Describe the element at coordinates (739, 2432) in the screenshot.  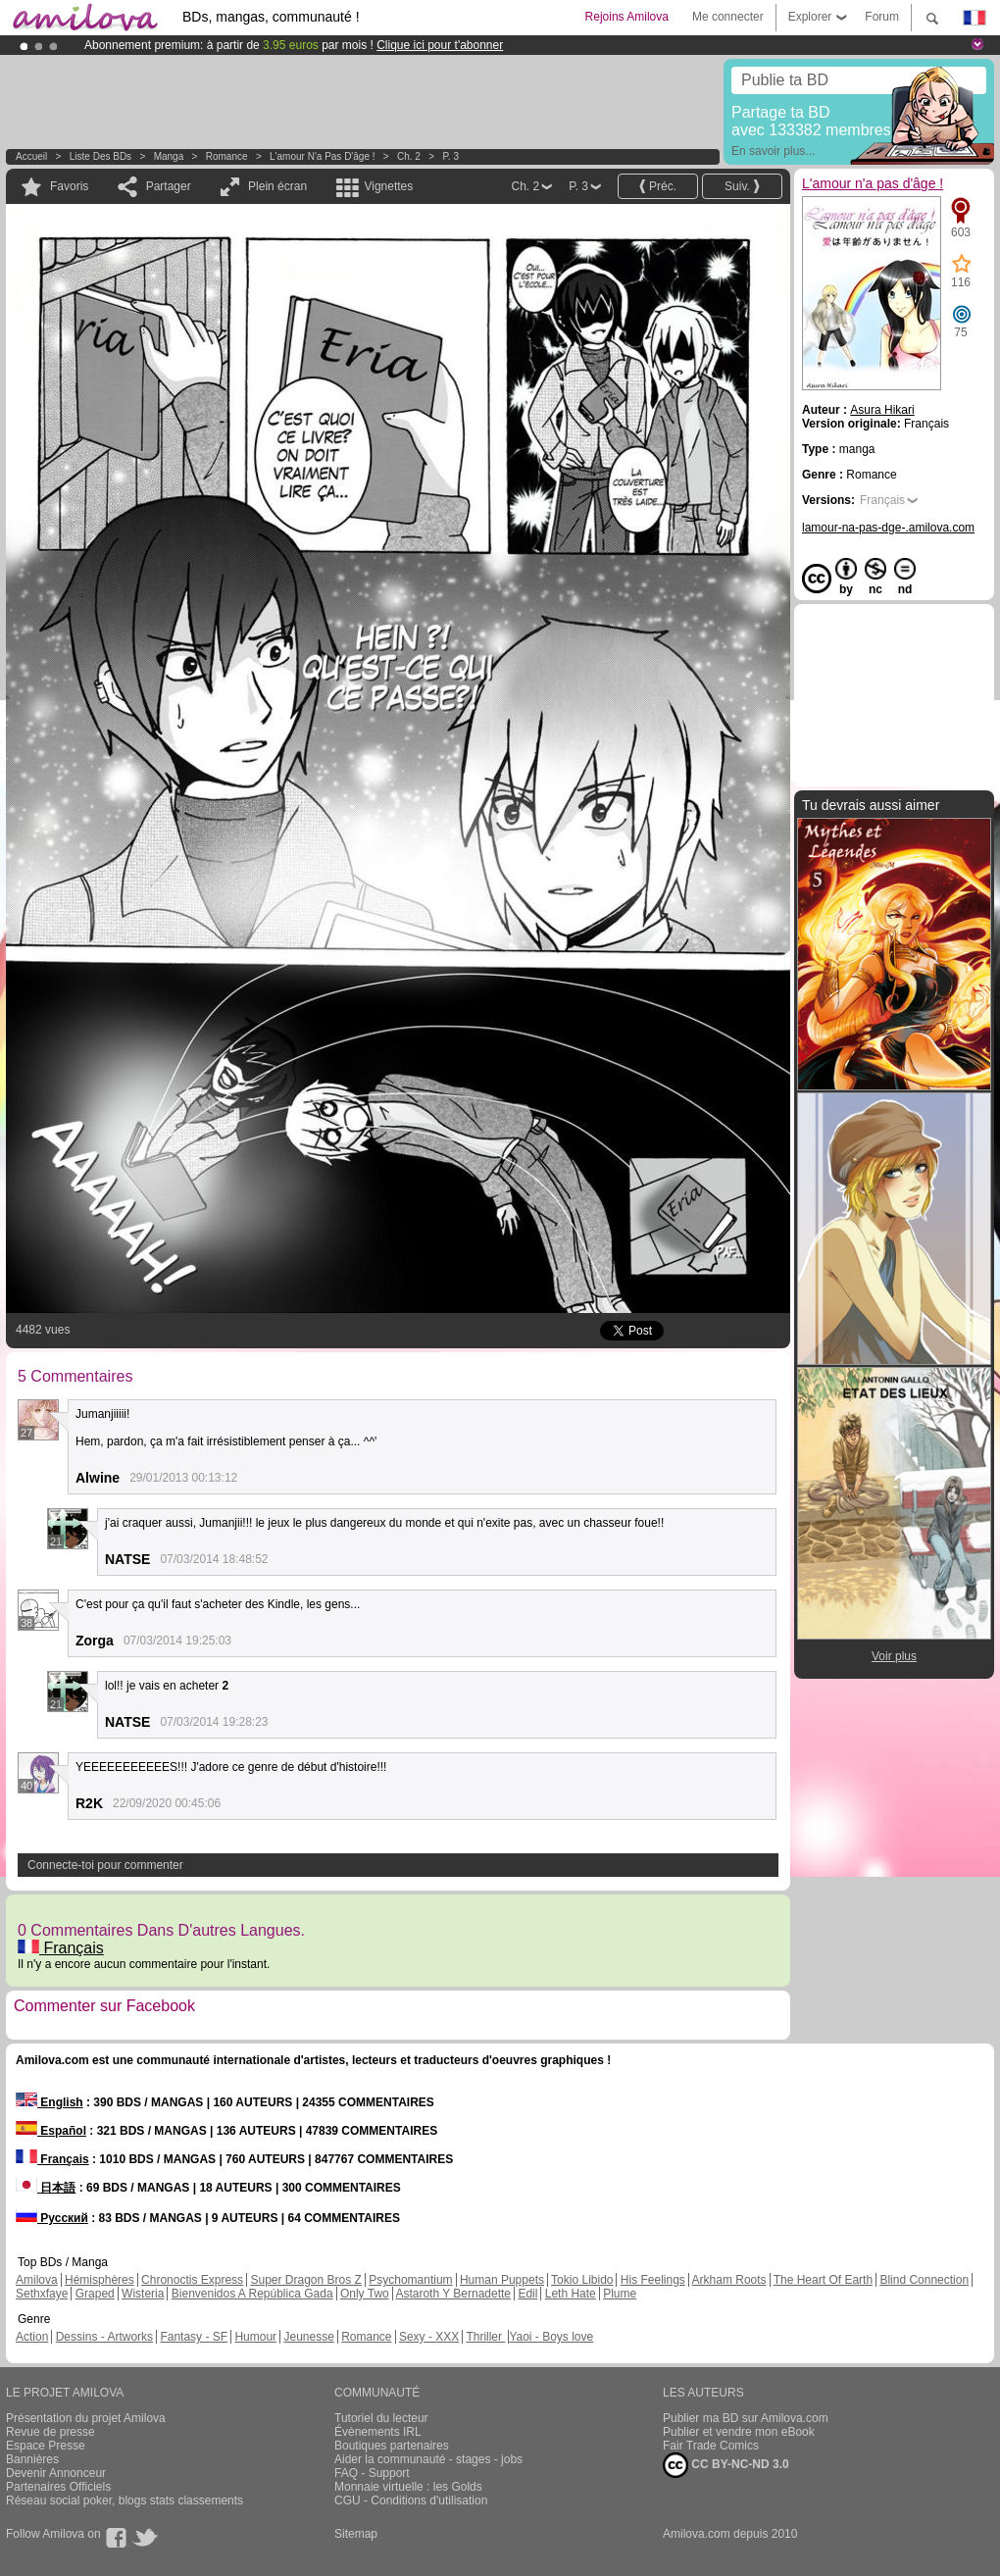
I see `Publier et vendre mon eBook` at that location.